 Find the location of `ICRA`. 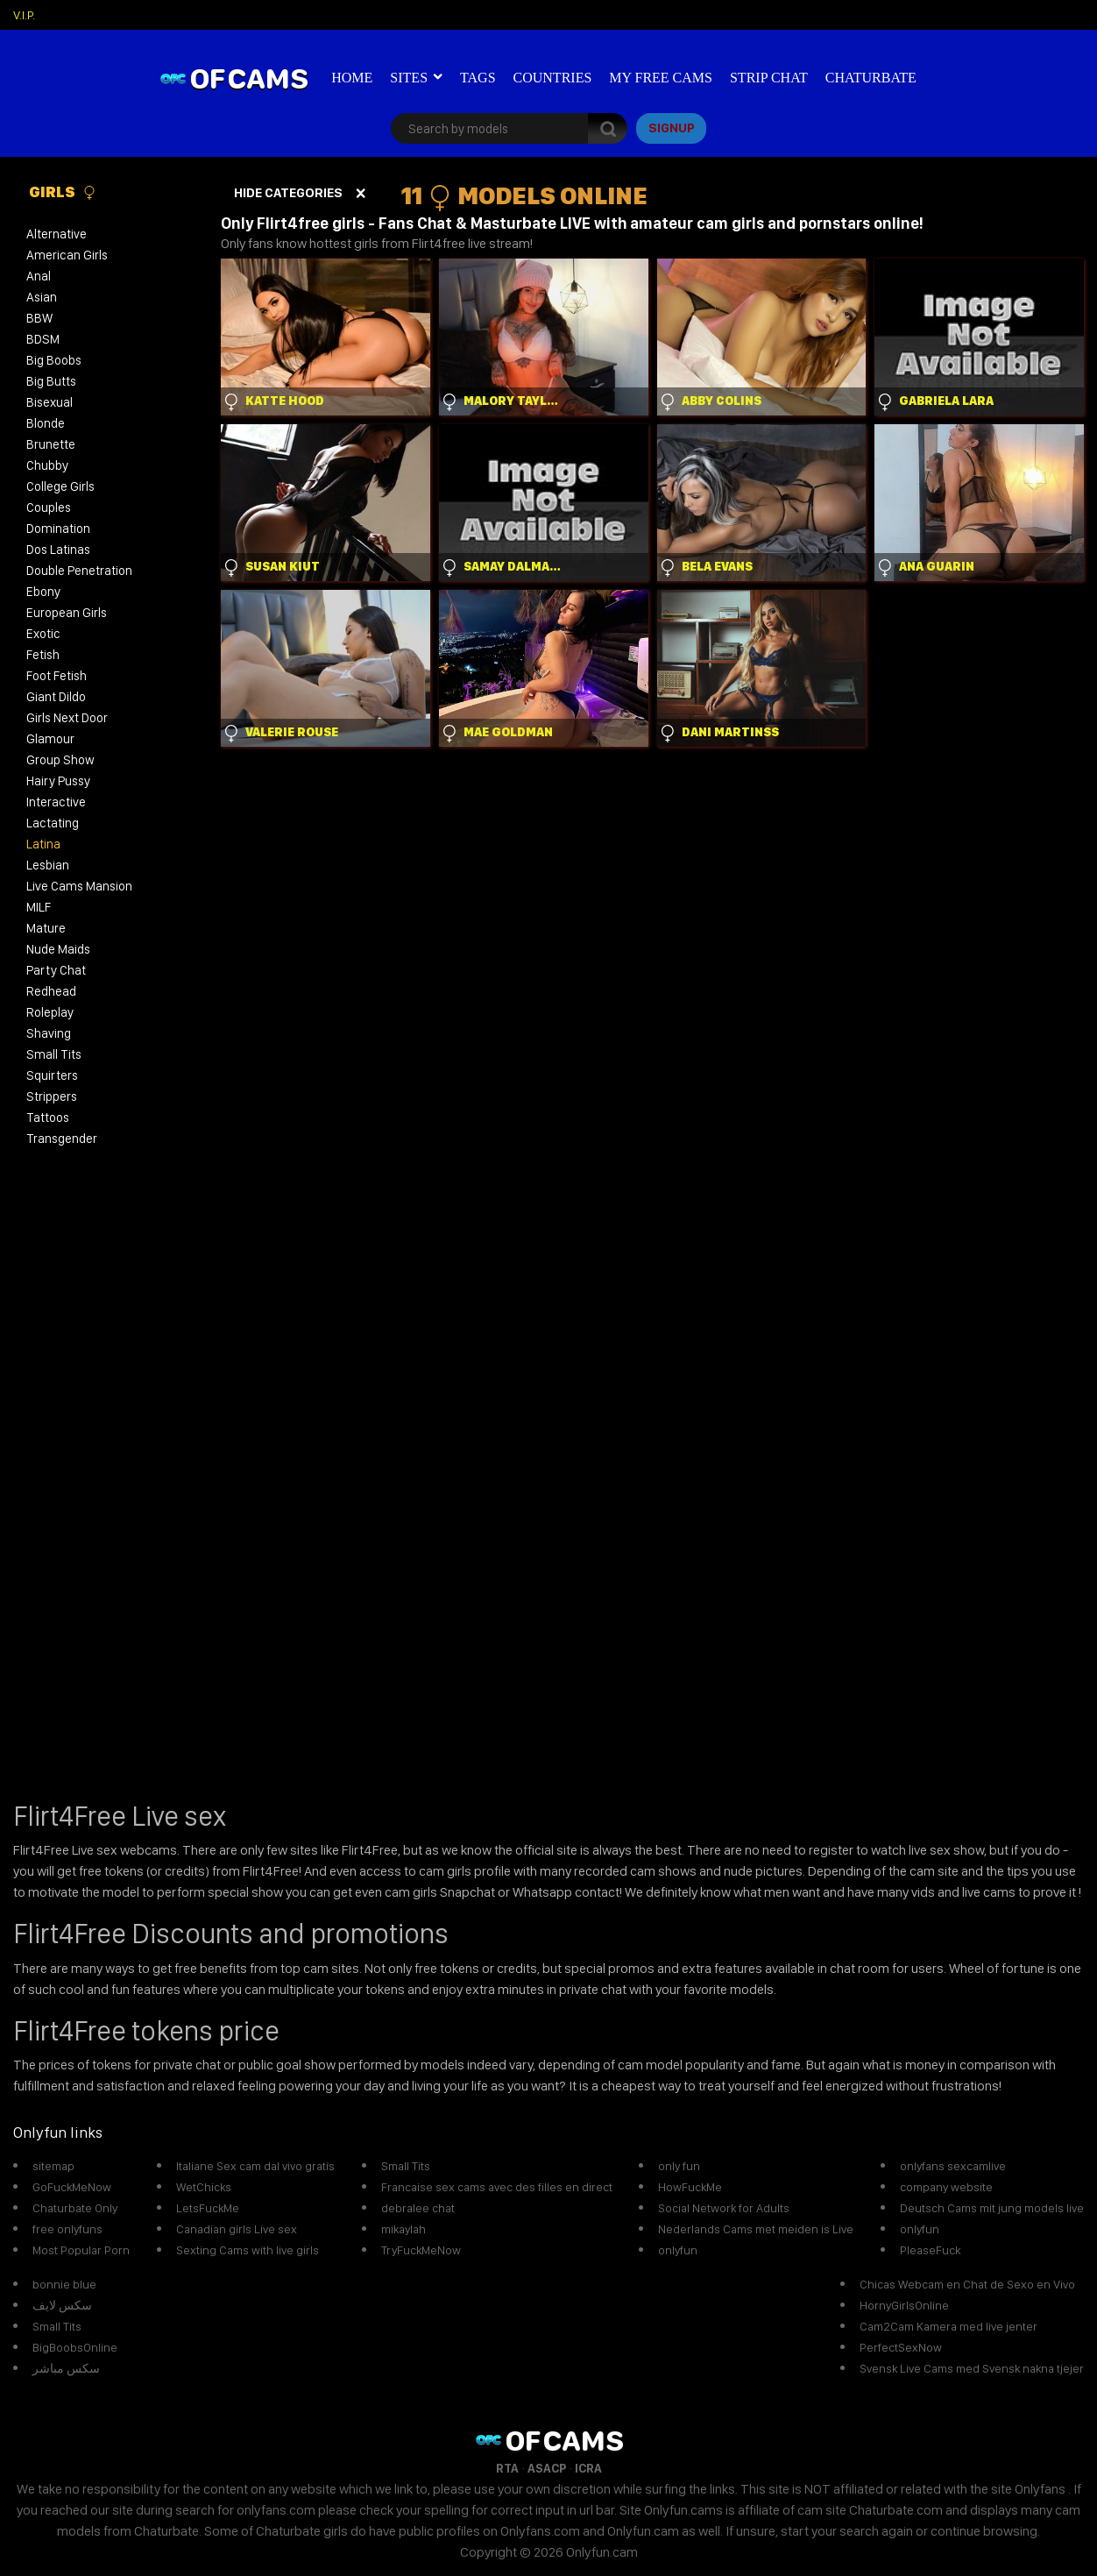

ICRA is located at coordinates (588, 2468).